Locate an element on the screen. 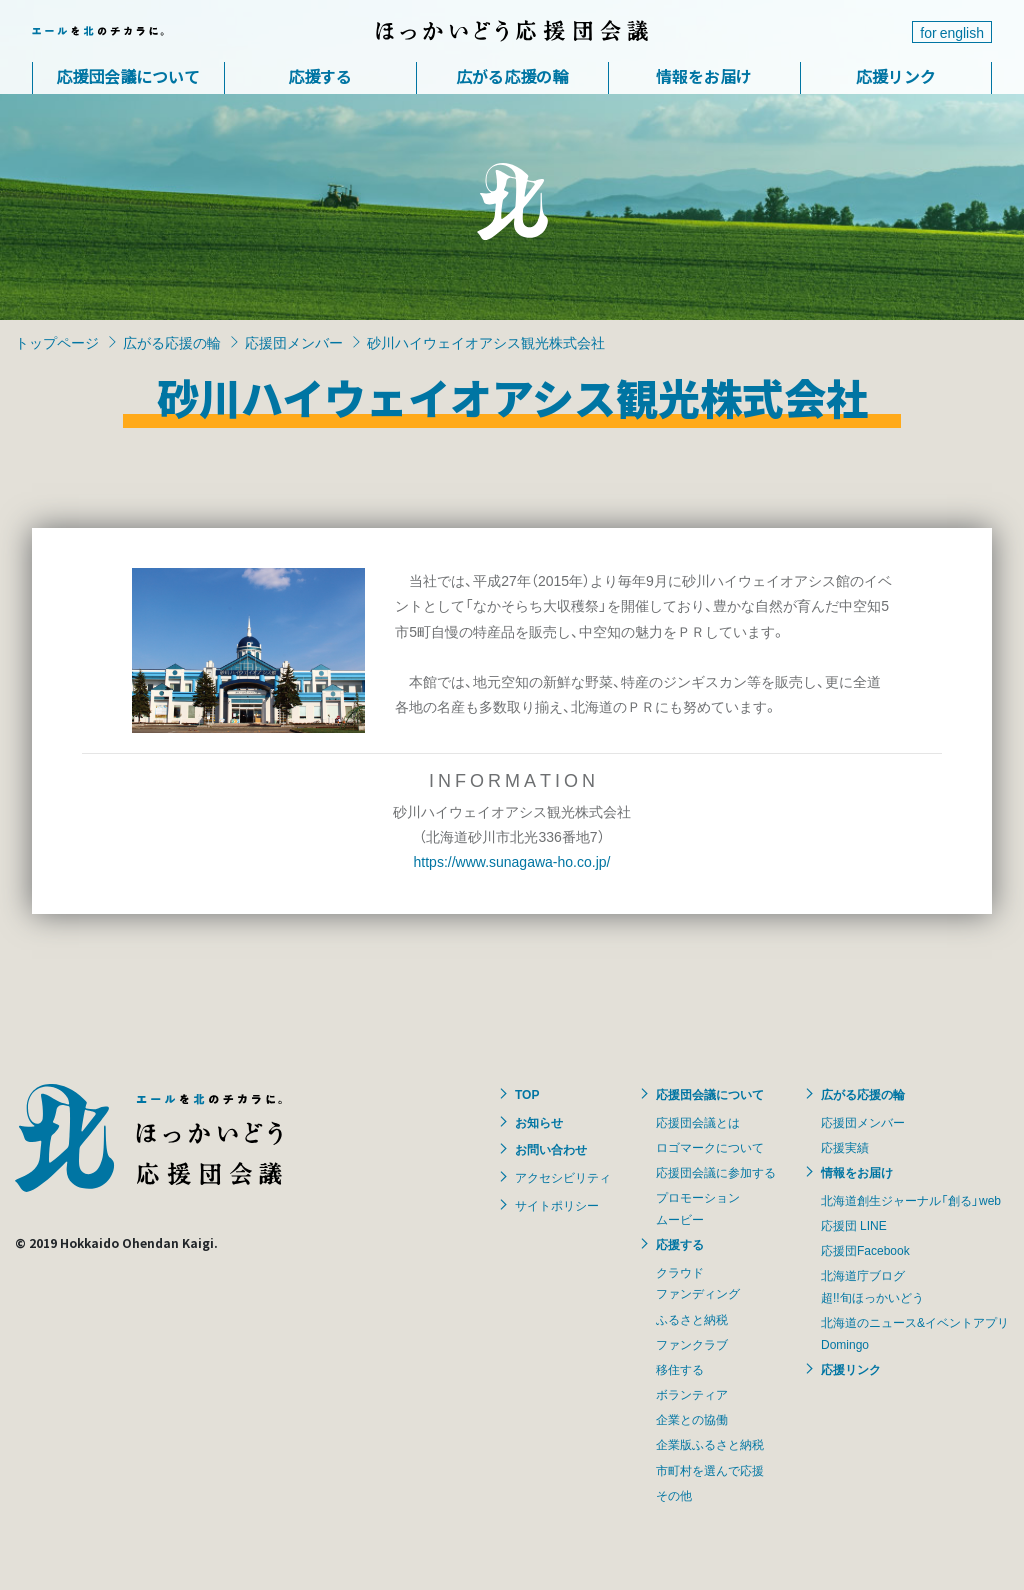 Image resolution: width=1024 pixels, height=1590 pixels. 応援団会議とは is located at coordinates (698, 1122).